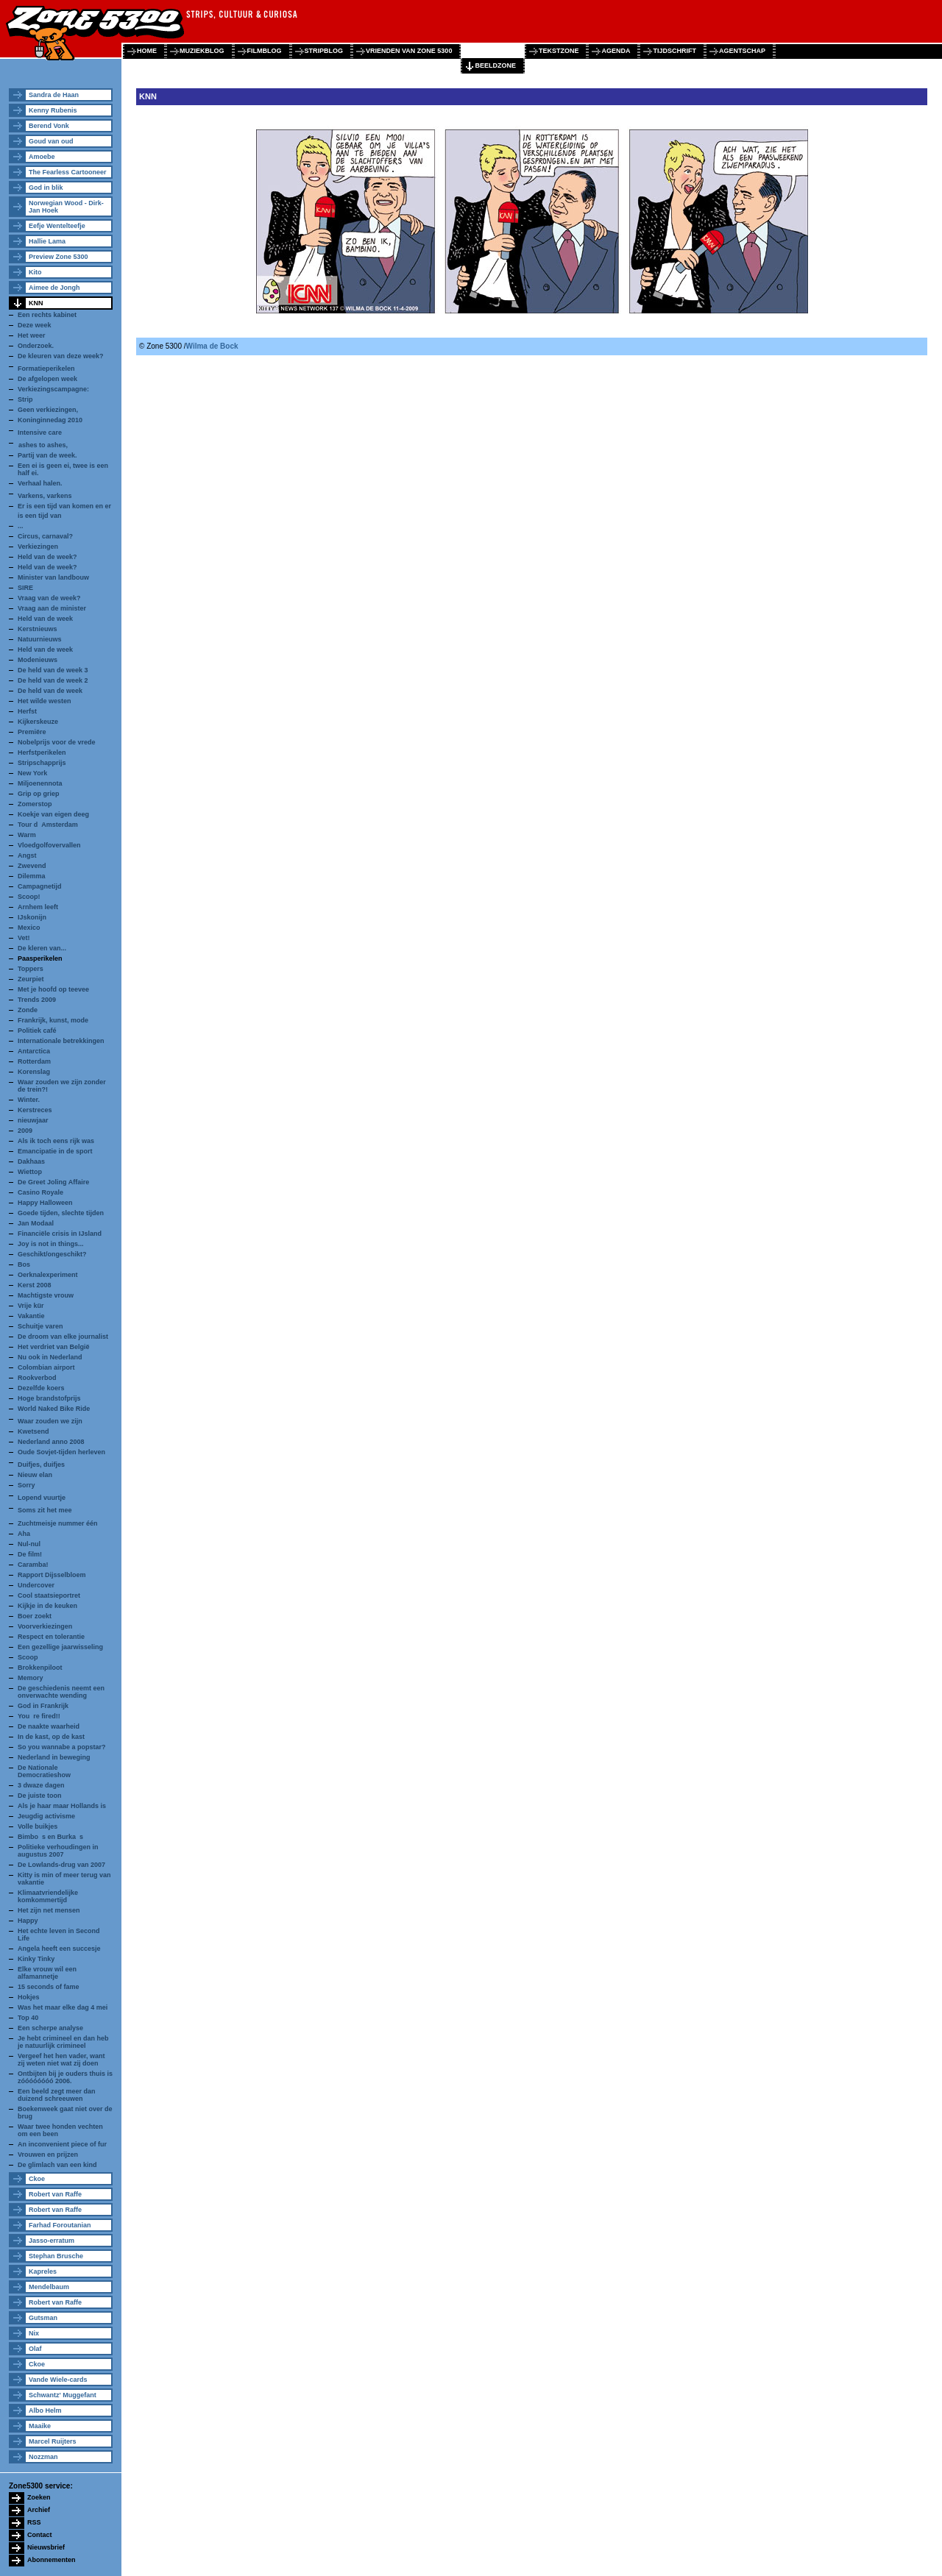 This screenshot has width=942, height=2576. What do you see at coordinates (43, 2271) in the screenshot?
I see `Kapreles` at bounding box center [43, 2271].